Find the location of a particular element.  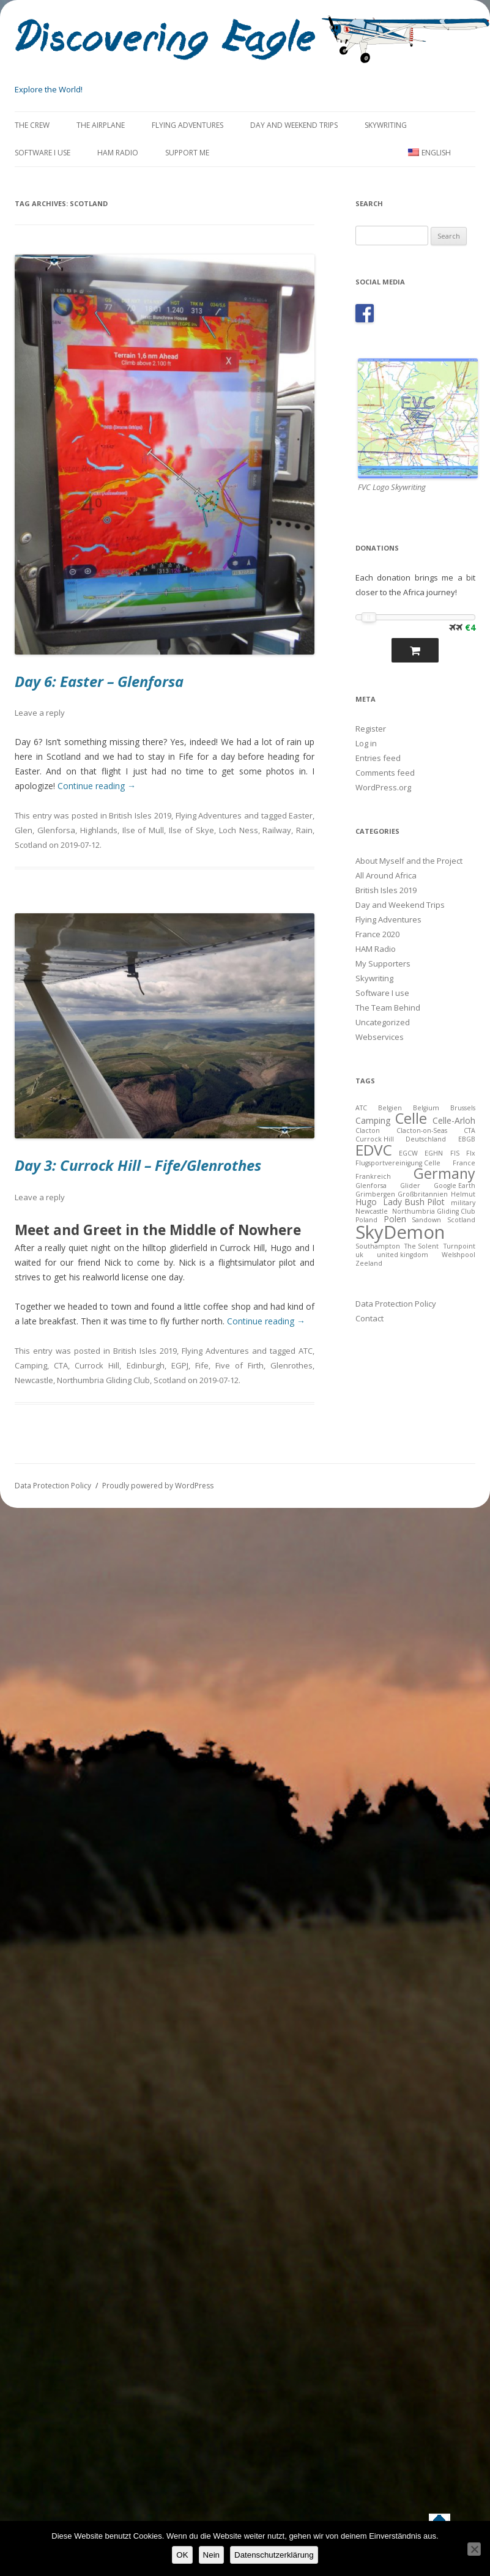

Southampton [Southampton (2 items)] is located at coordinates (377, 1246).